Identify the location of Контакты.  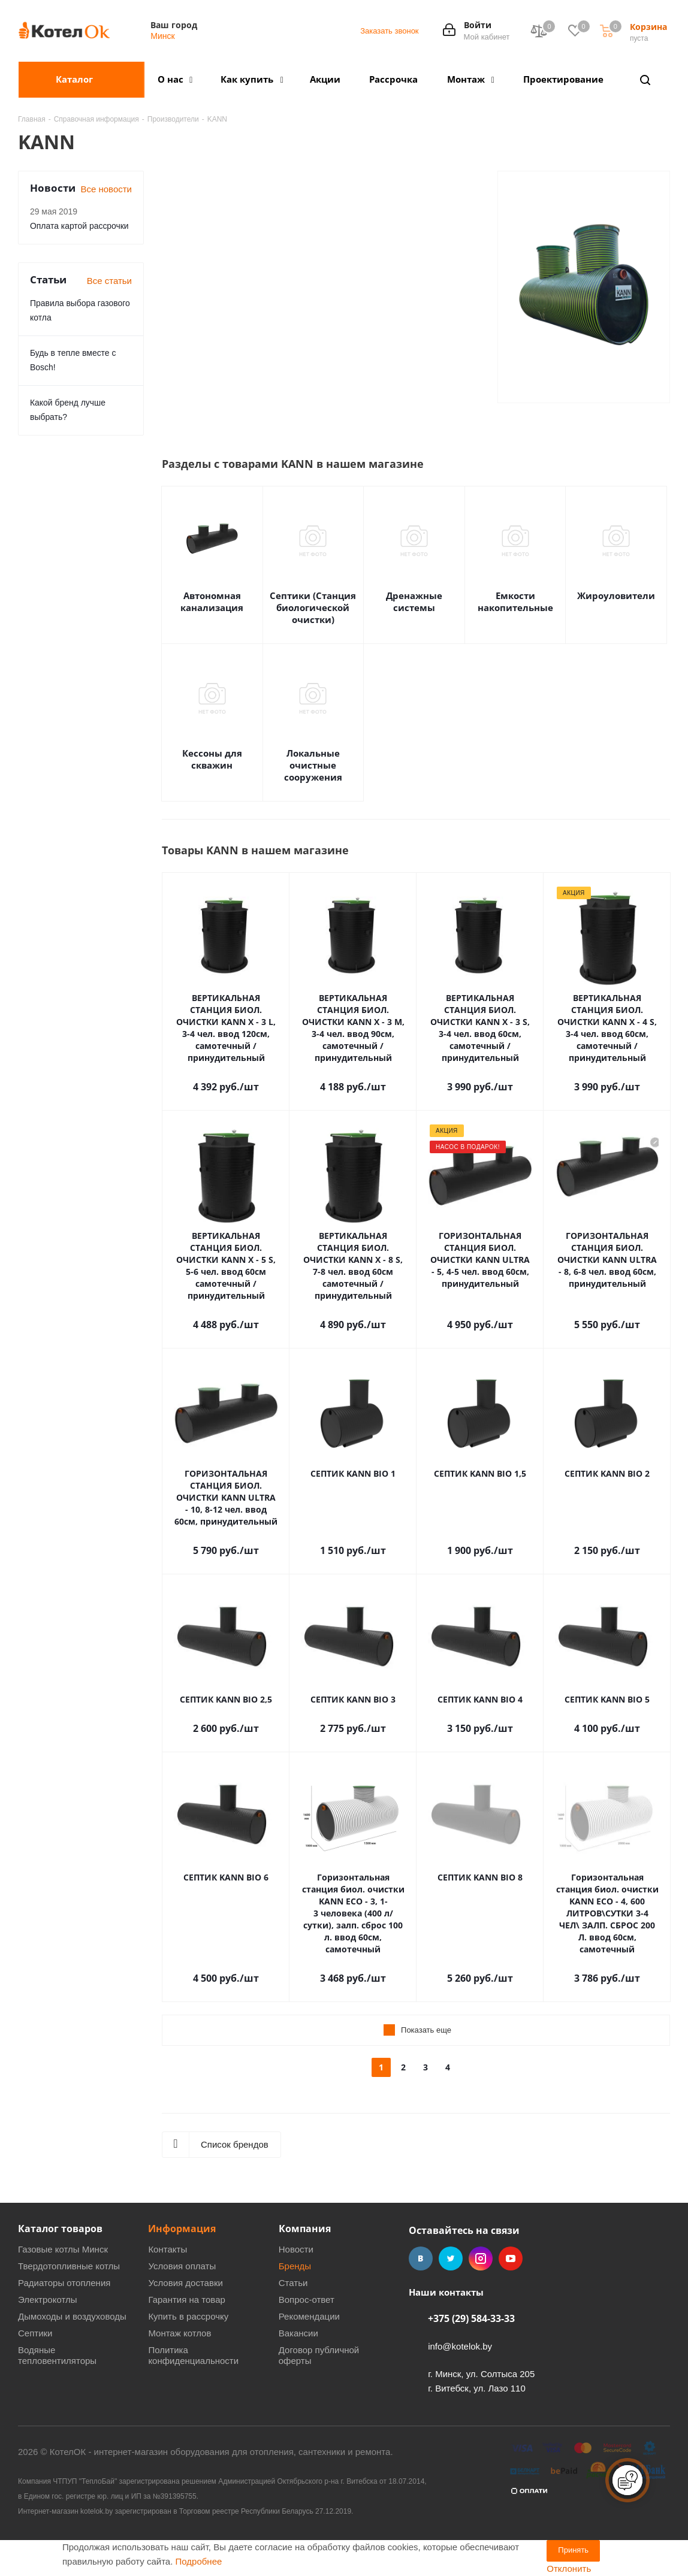
(167, 2249).